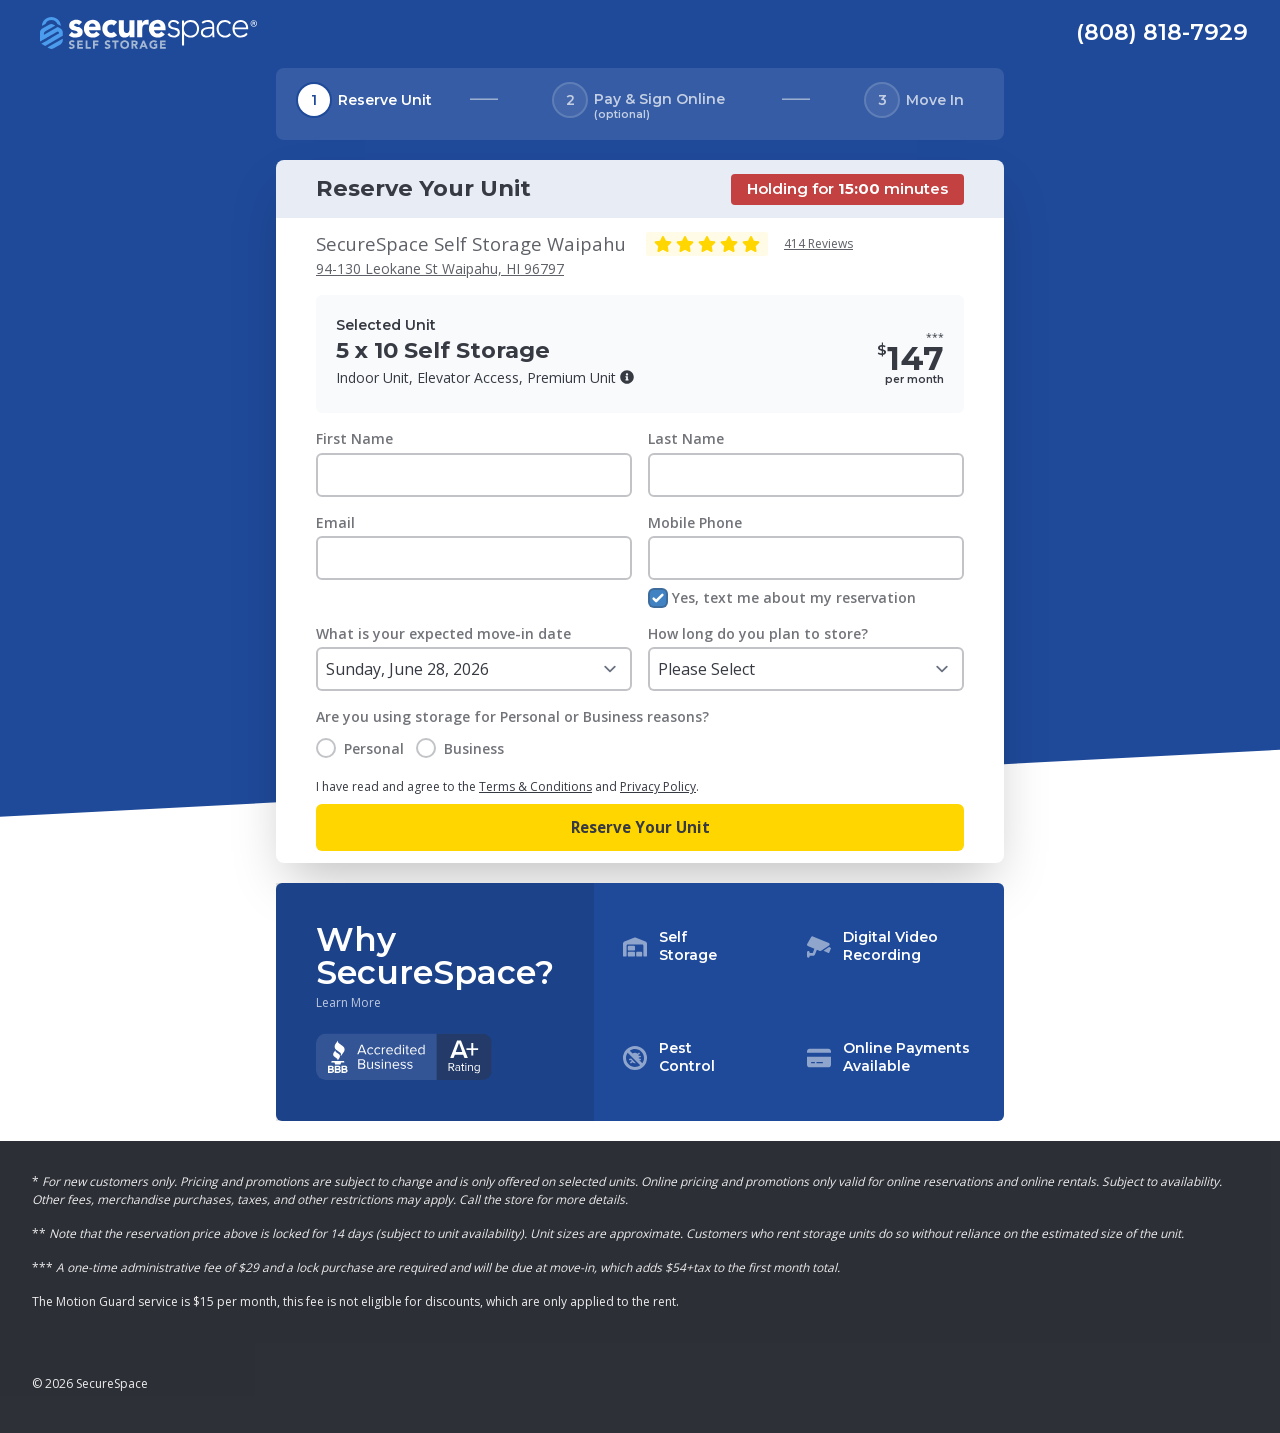 The image size is (1280, 1433). What do you see at coordinates (354, 438) in the screenshot?
I see `First Name` at bounding box center [354, 438].